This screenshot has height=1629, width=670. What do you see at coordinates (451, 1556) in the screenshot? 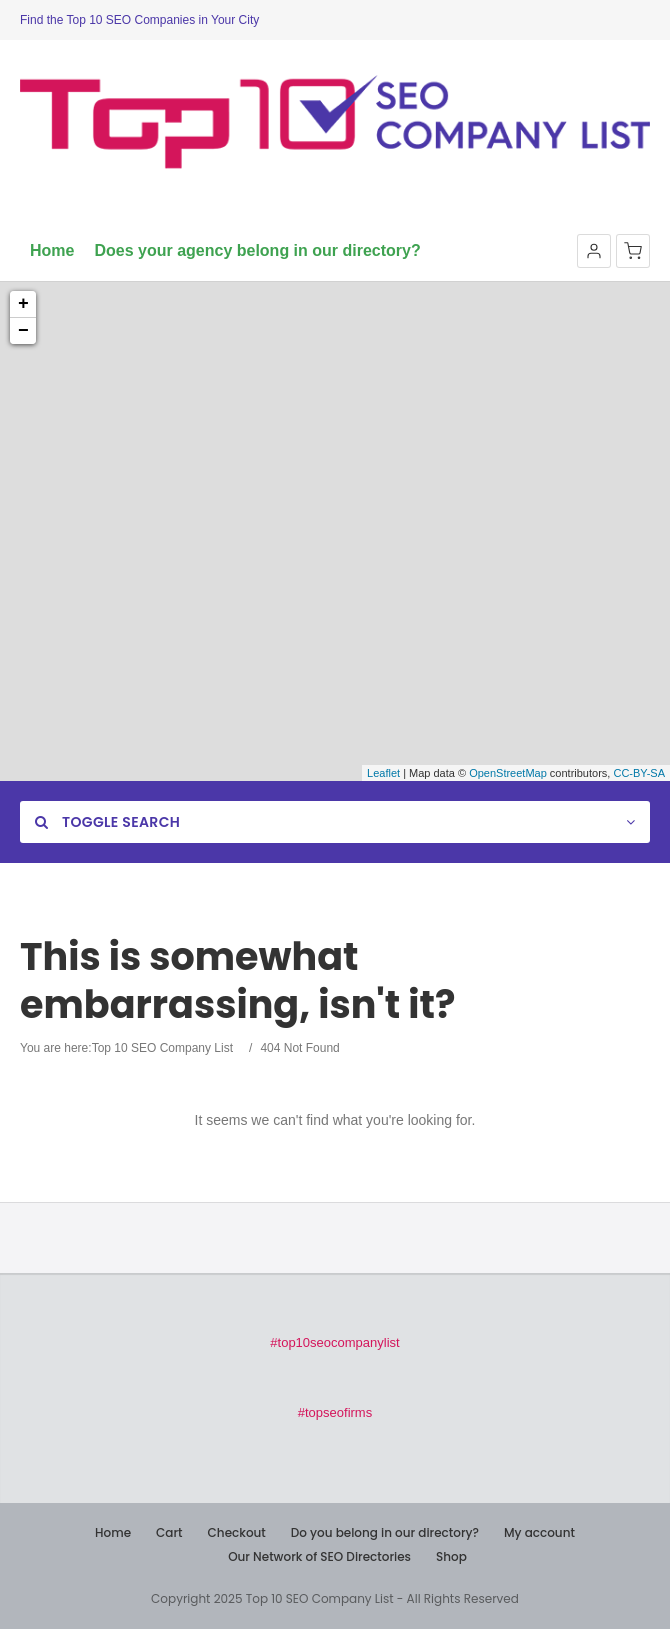
I see `Shop` at bounding box center [451, 1556].